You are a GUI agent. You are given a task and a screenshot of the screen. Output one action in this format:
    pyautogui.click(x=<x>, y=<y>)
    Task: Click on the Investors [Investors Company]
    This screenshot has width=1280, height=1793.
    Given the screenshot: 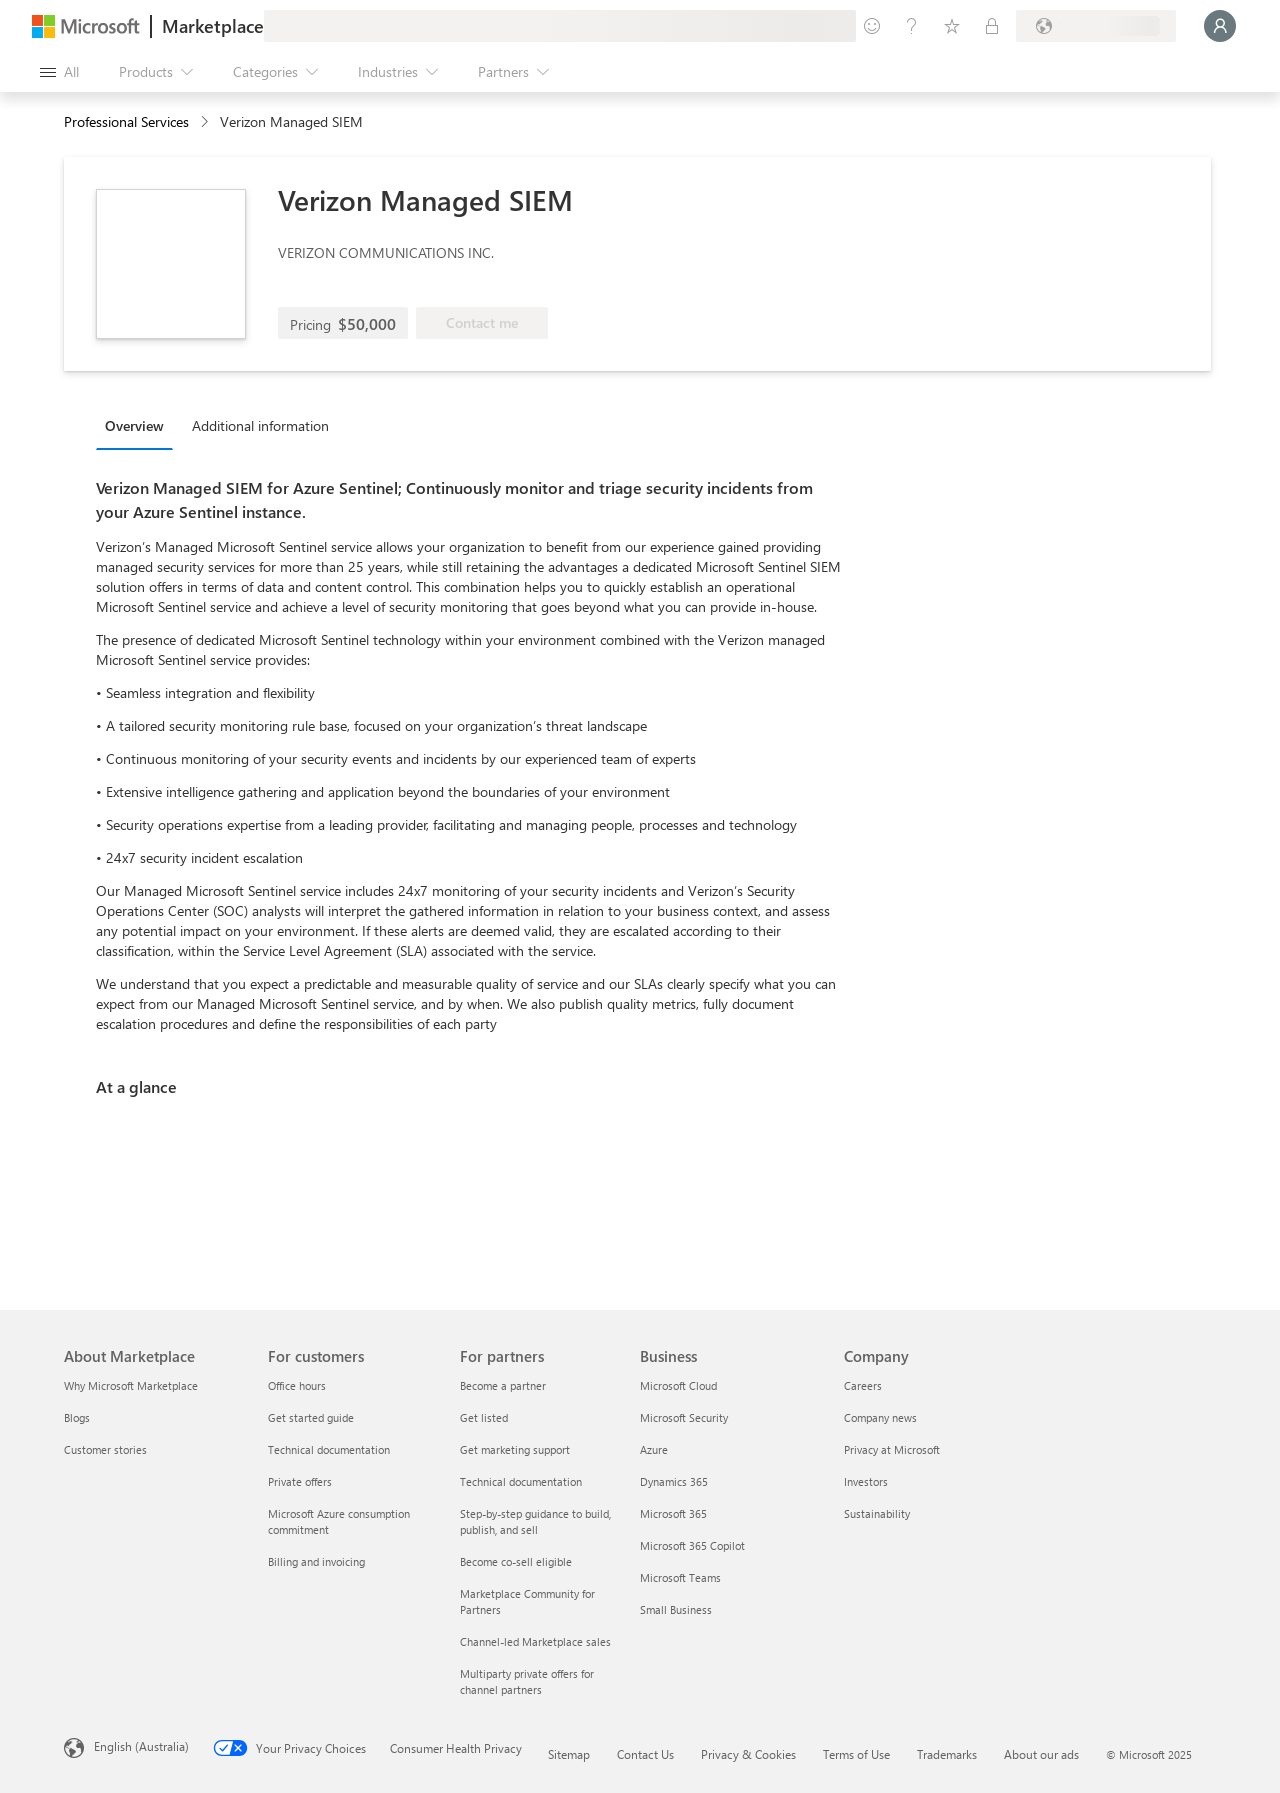 What is the action you would take?
    pyautogui.click(x=866, y=1481)
    